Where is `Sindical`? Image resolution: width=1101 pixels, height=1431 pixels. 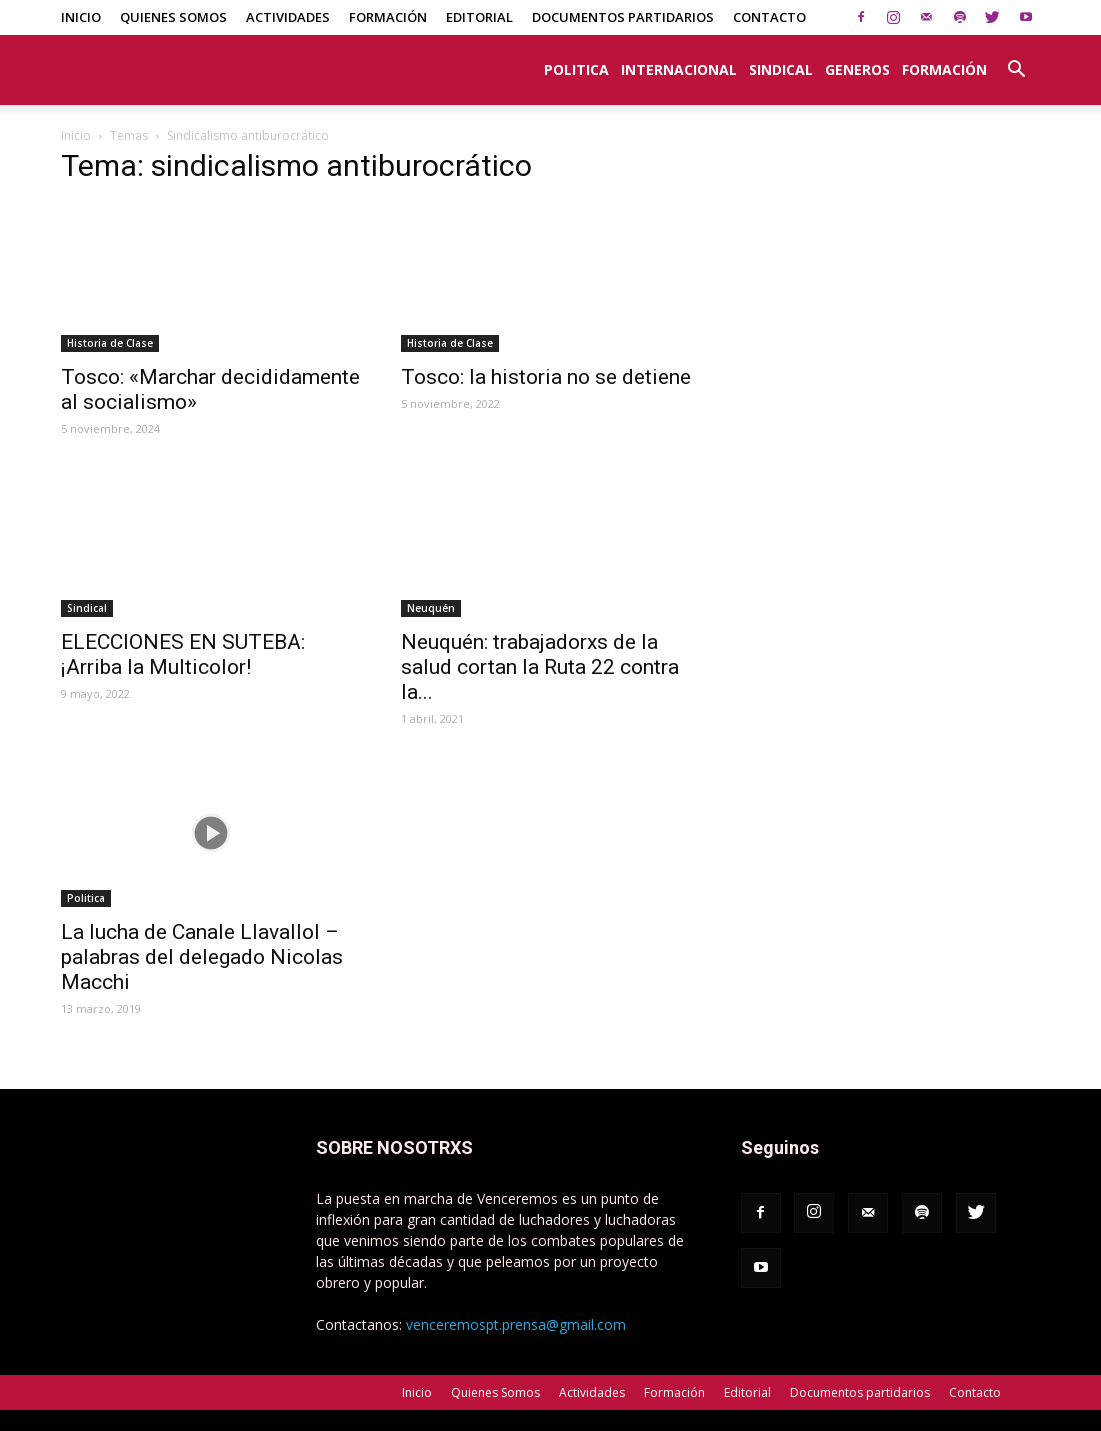 Sindical is located at coordinates (781, 69).